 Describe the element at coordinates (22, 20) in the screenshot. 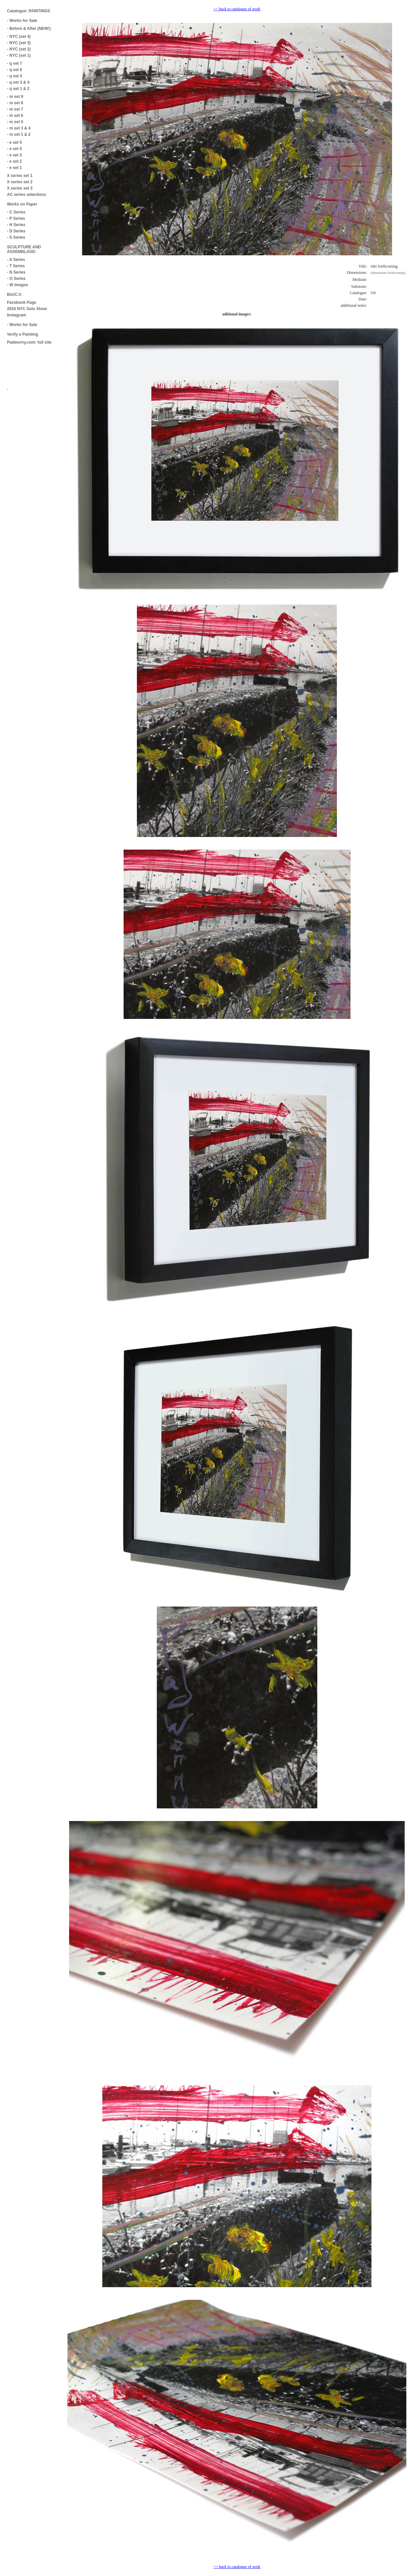

I see `- Works for Sale` at that location.